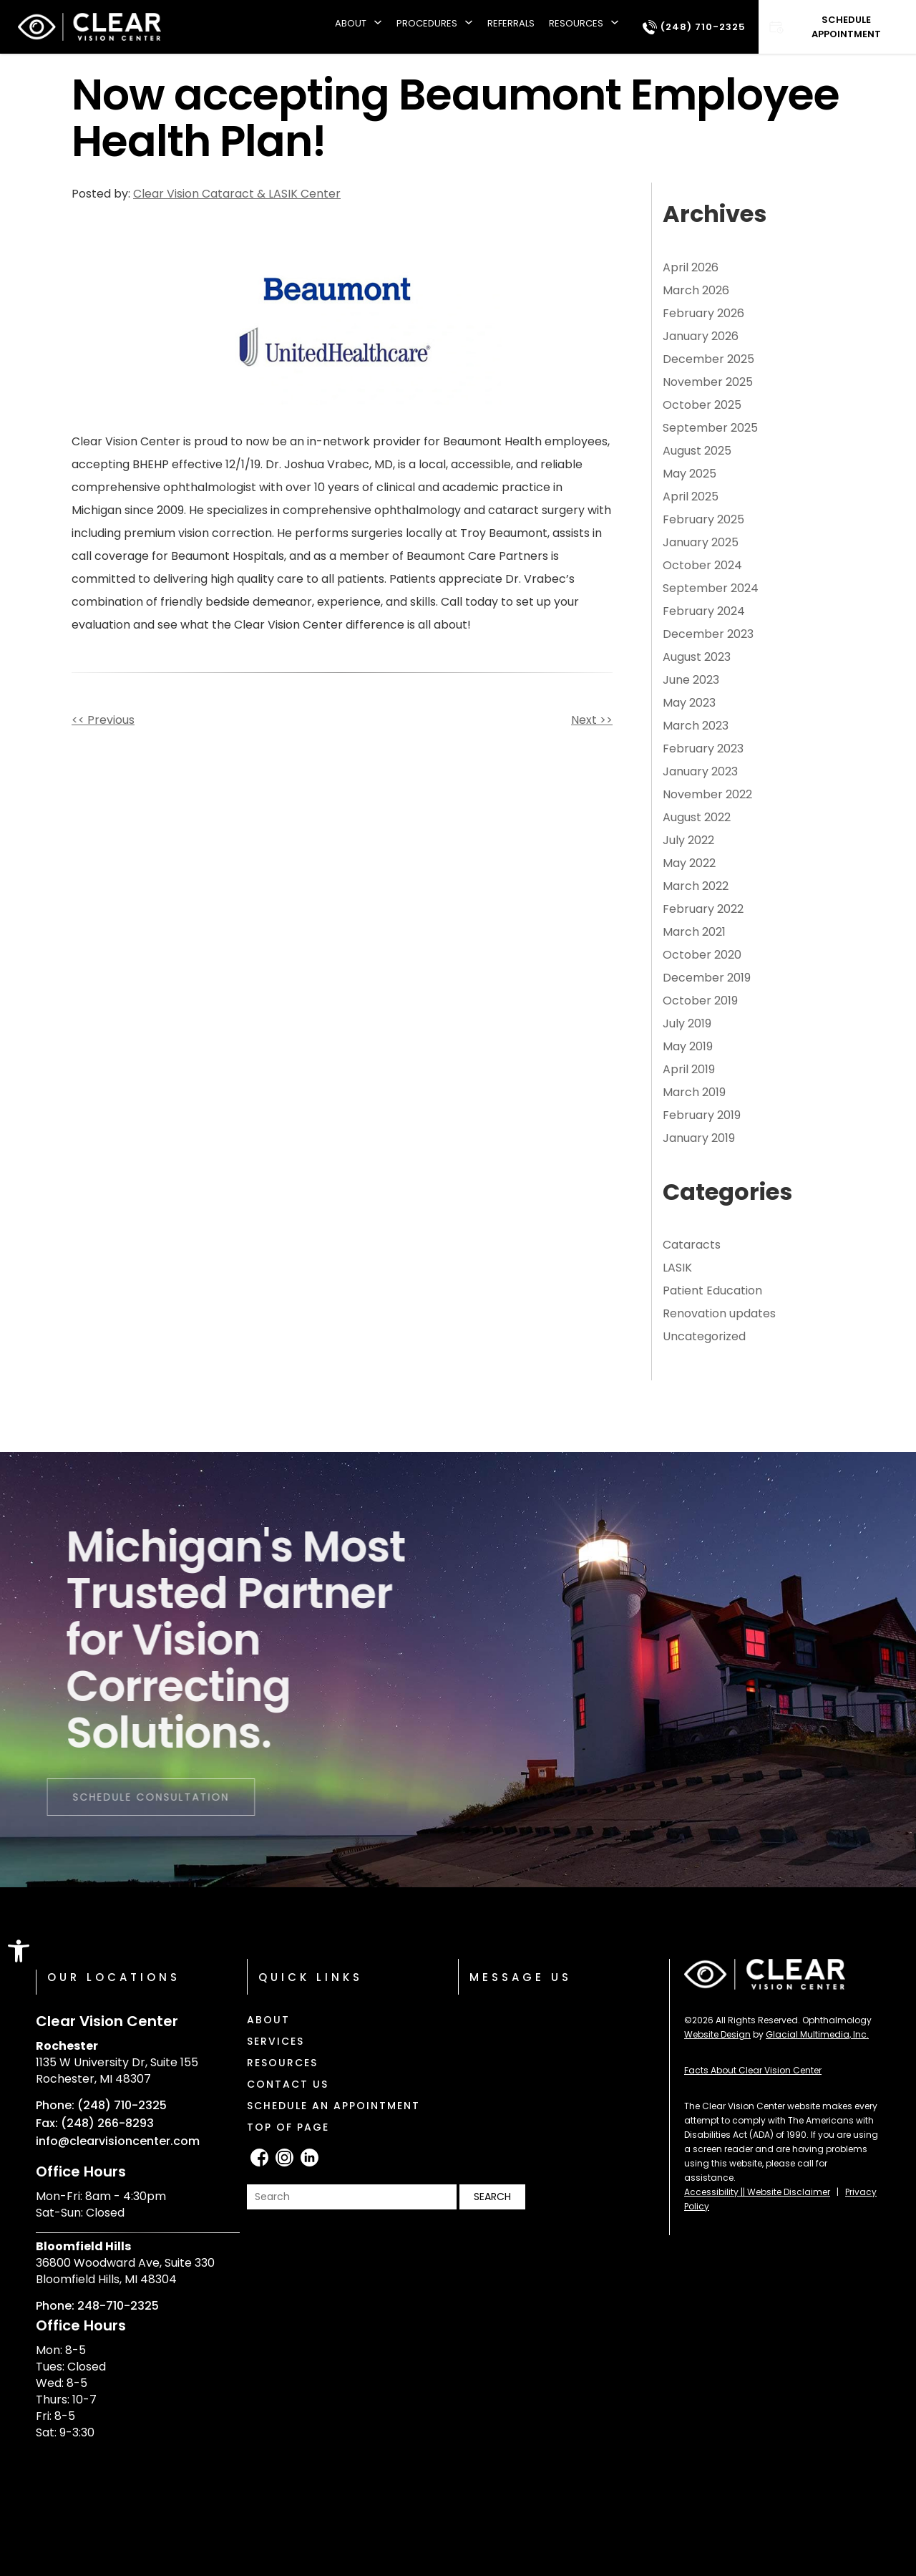  I want to click on February 2022, so click(703, 909).